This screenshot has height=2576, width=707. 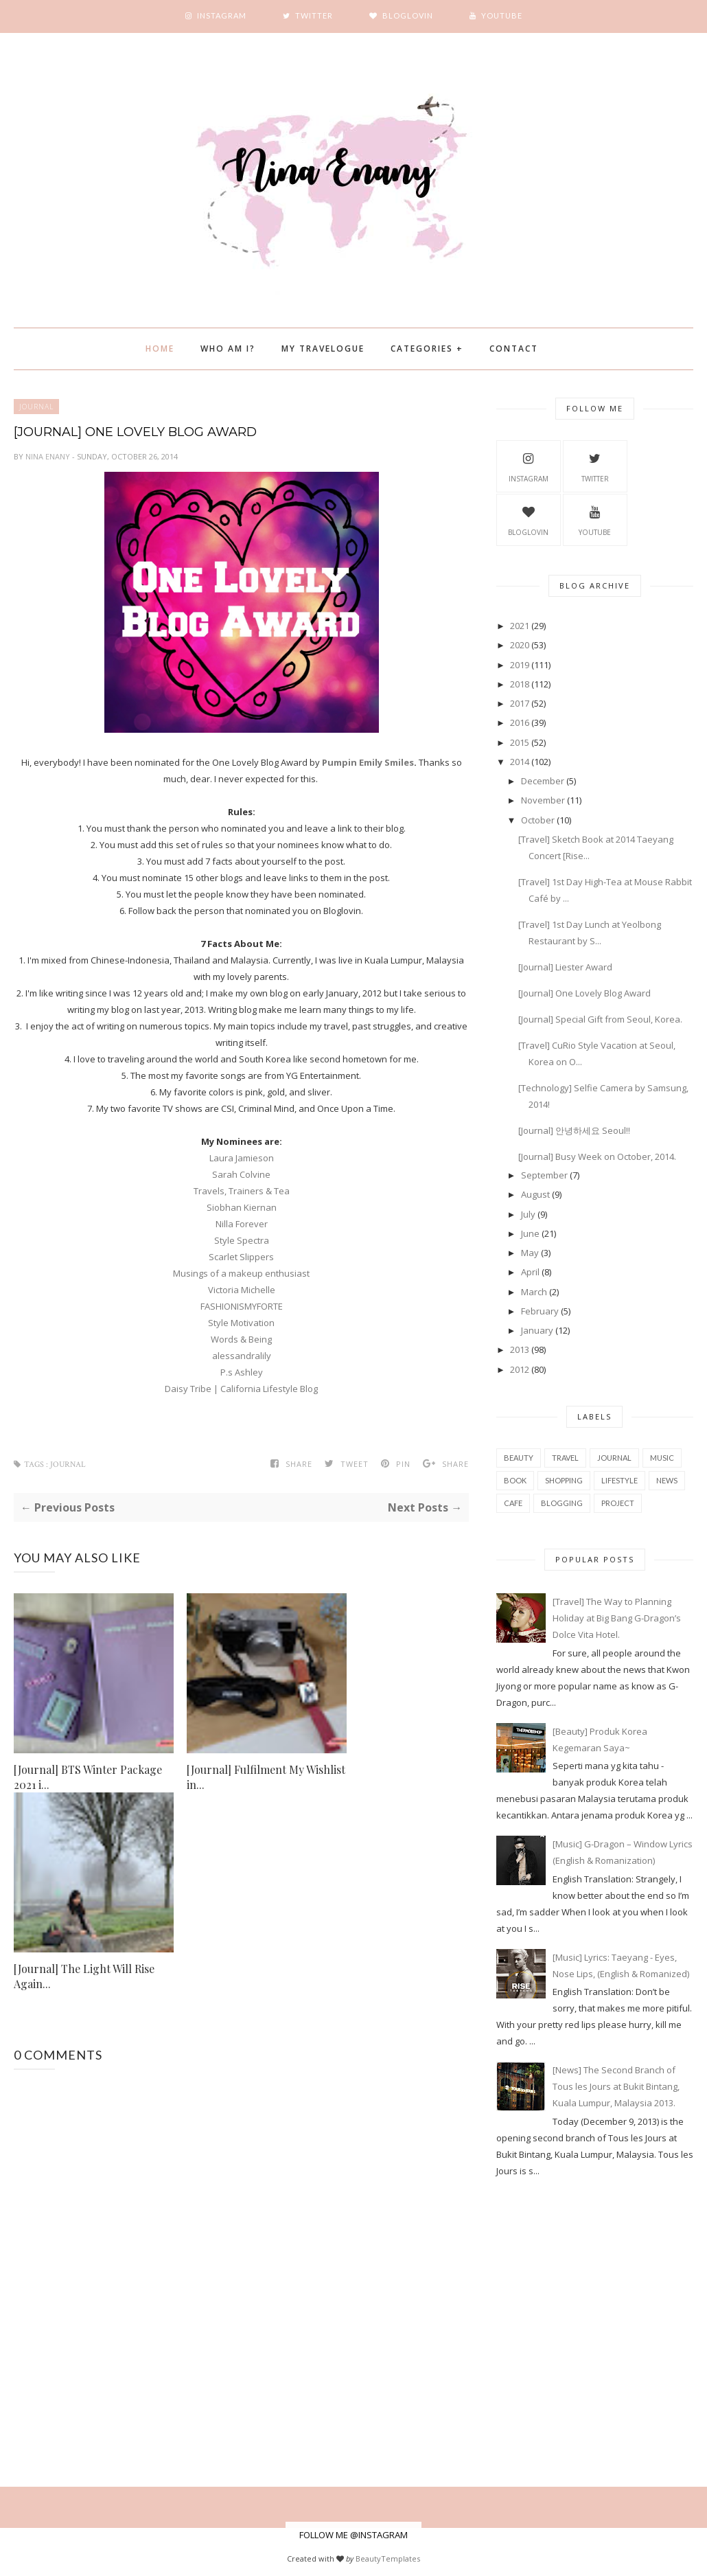 I want to click on blogging, so click(x=562, y=1502).